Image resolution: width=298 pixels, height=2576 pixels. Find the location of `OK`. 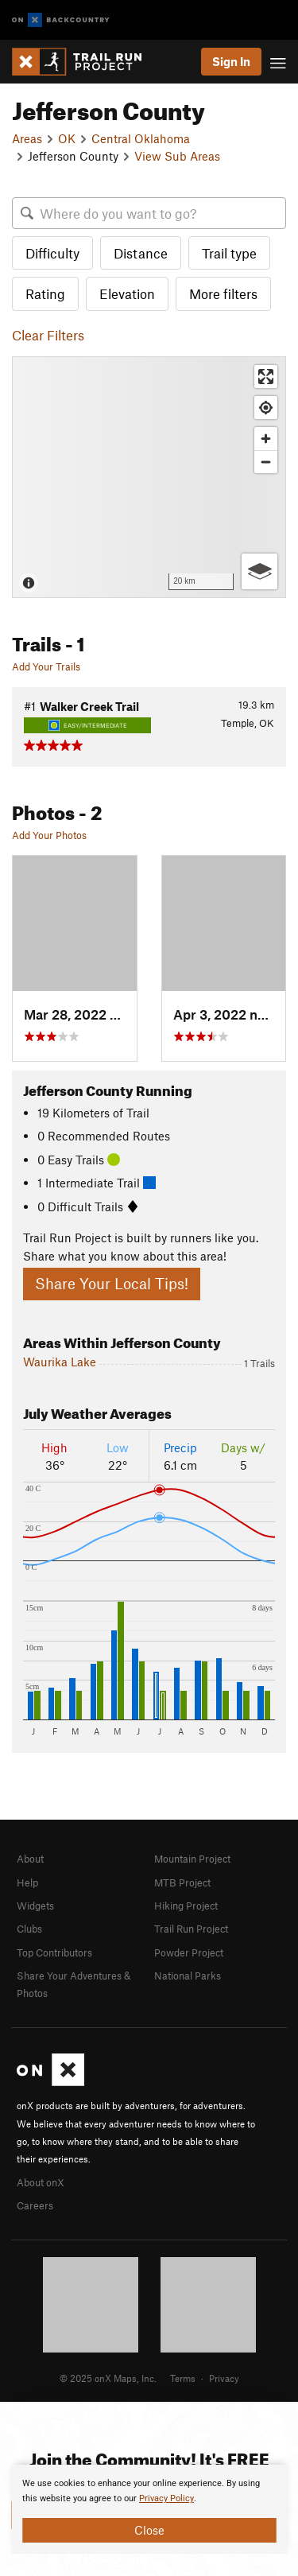

OK is located at coordinates (66, 138).